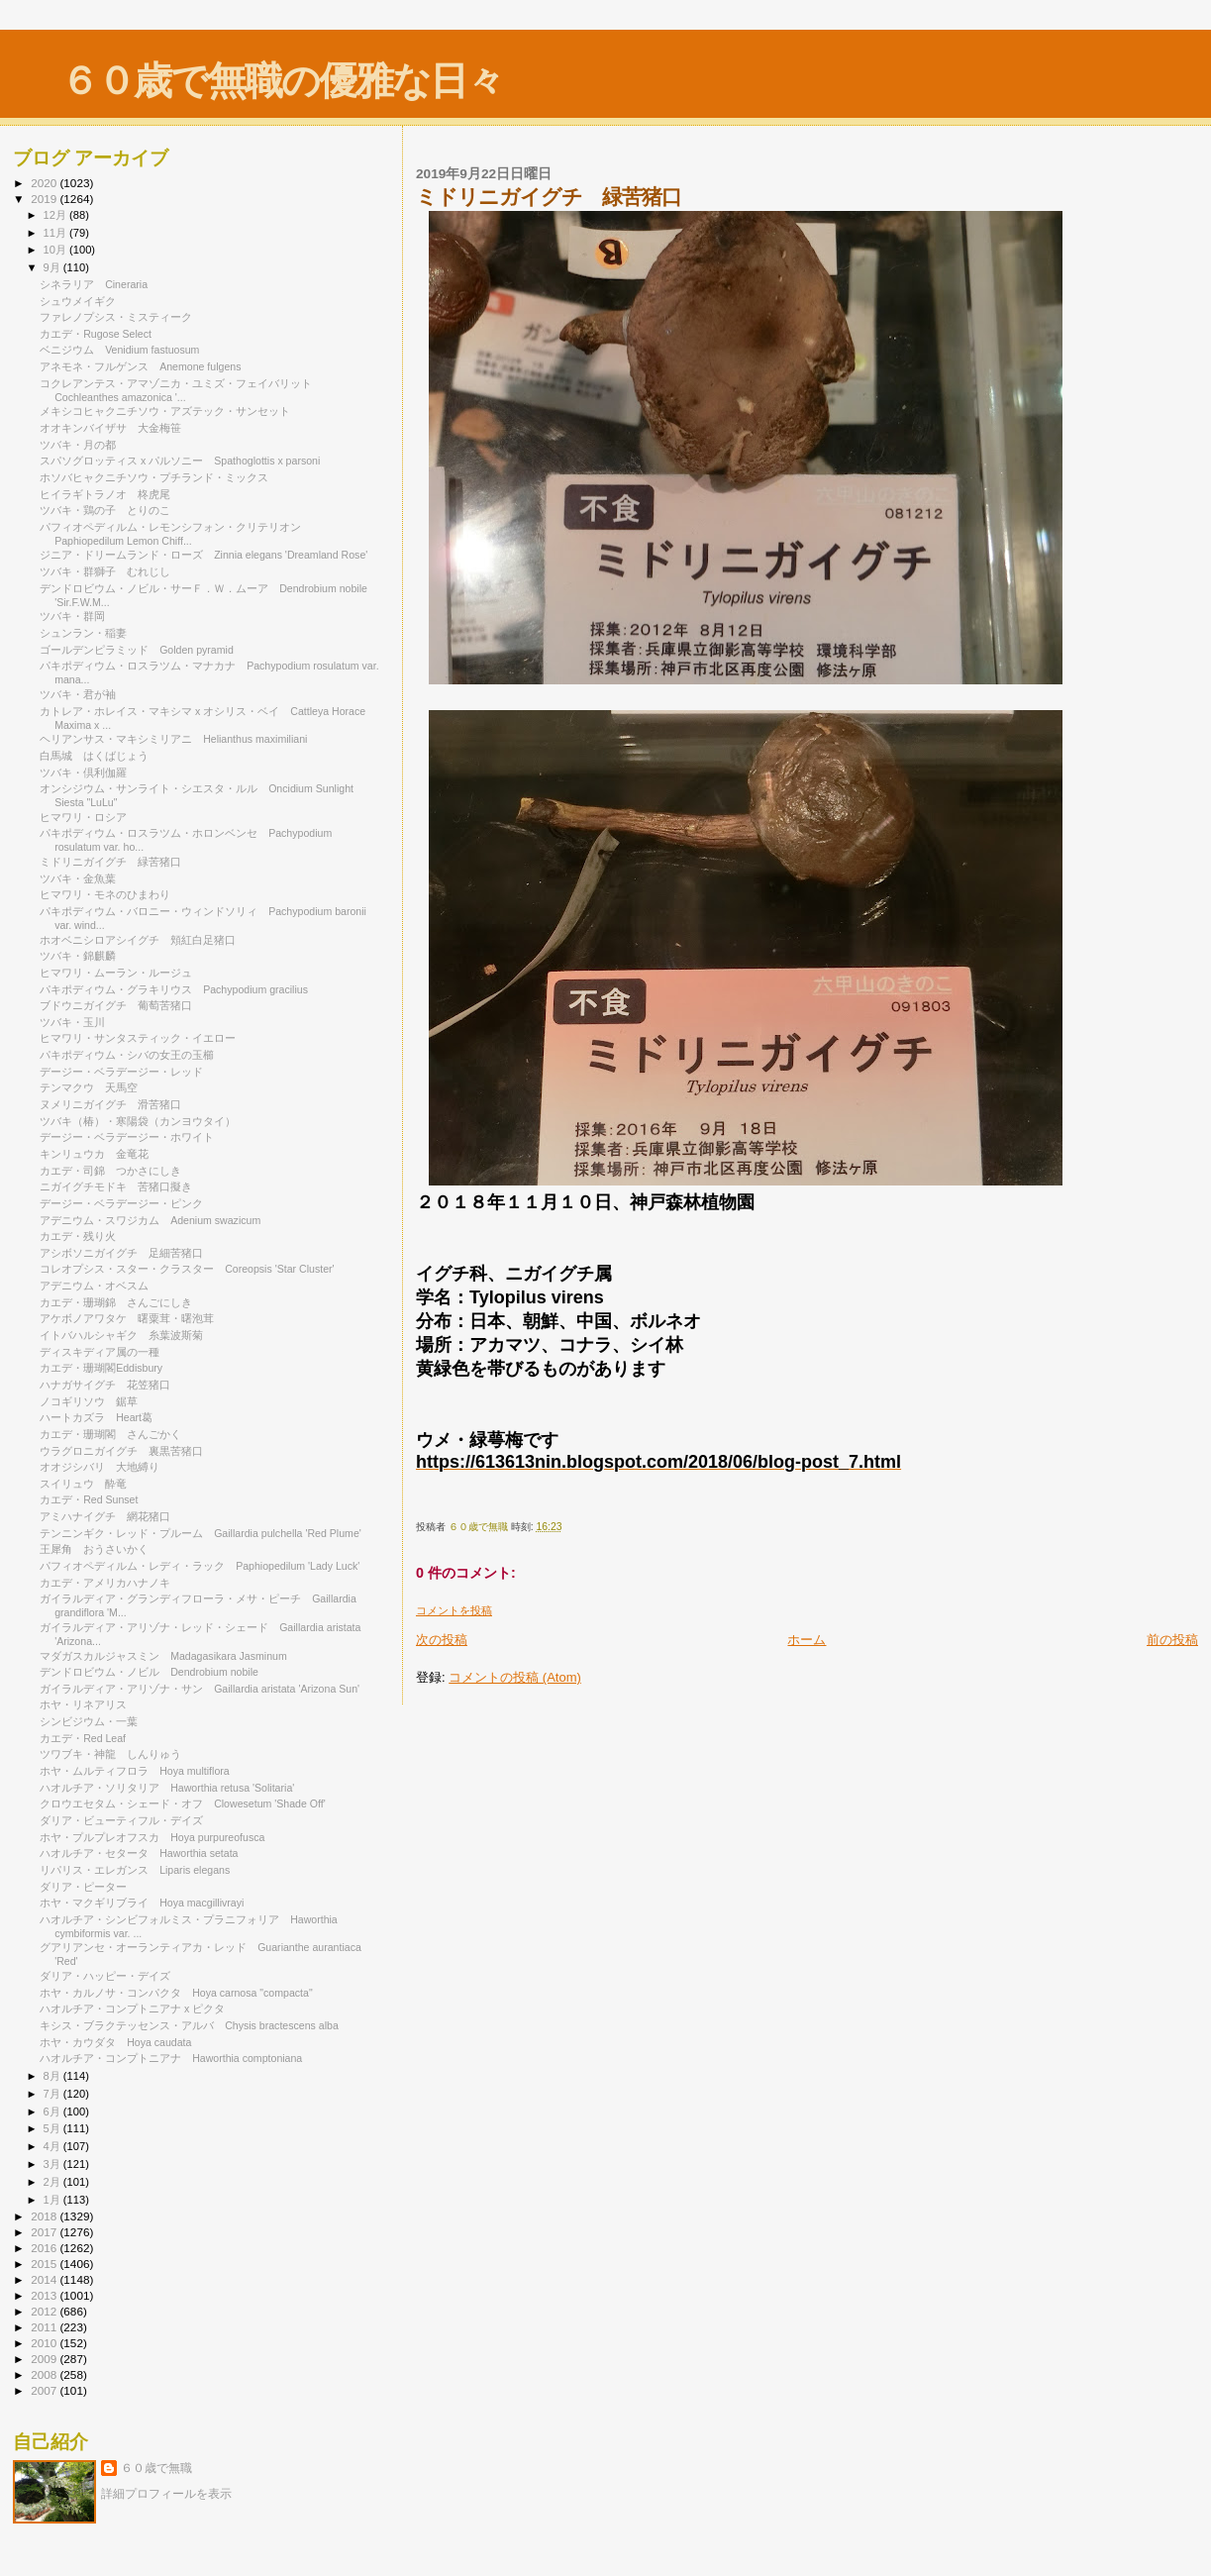 This screenshot has height=2576, width=1211. What do you see at coordinates (121, 1451) in the screenshot?
I see `ウラグロニガイグチ 裏黒苦猪口` at bounding box center [121, 1451].